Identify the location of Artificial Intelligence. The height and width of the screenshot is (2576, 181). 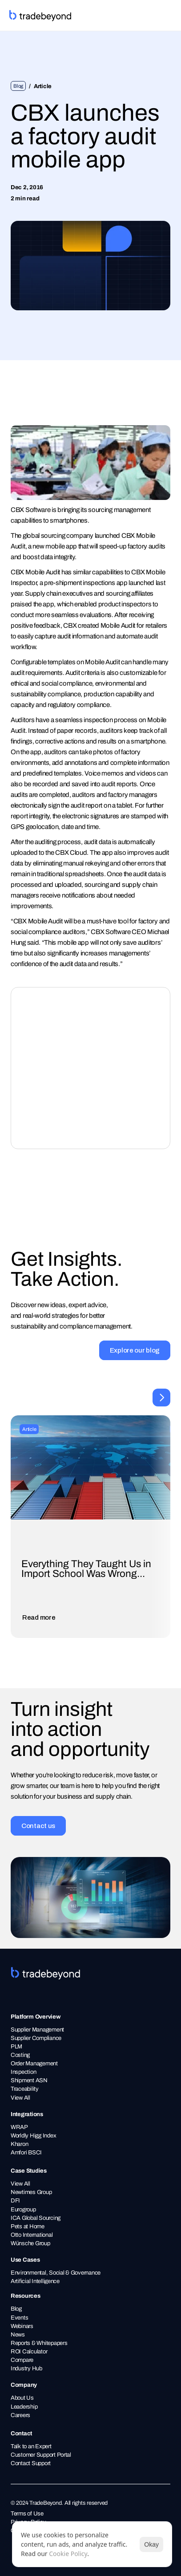
(35, 2281).